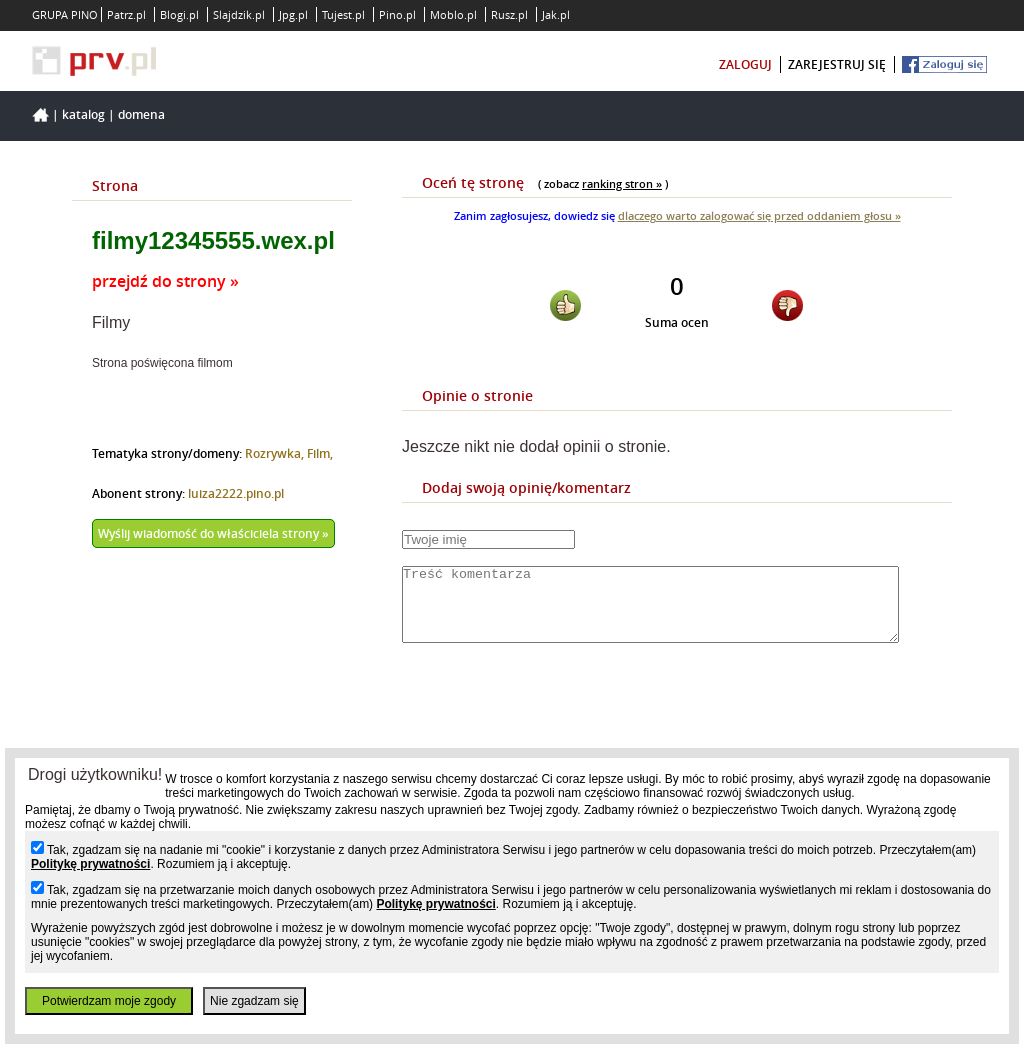 This screenshot has height=1054, width=1024. What do you see at coordinates (556, 14) in the screenshot?
I see `Jak.pl` at bounding box center [556, 14].